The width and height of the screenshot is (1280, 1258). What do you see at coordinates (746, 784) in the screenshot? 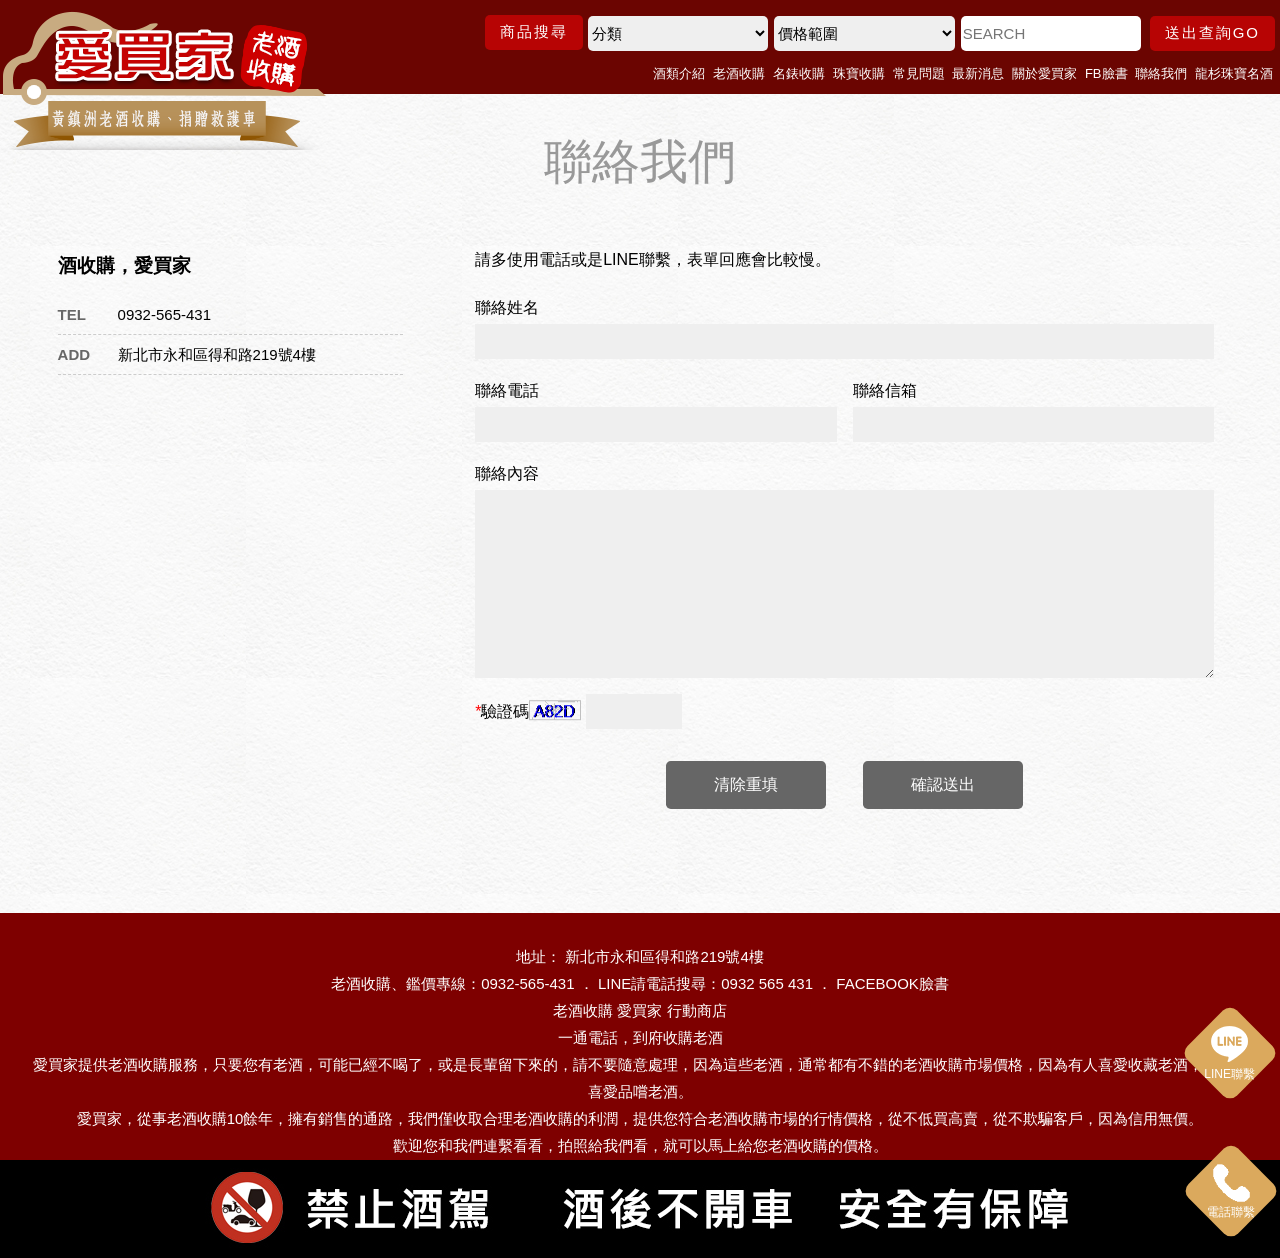
I see `清除重填` at bounding box center [746, 784].